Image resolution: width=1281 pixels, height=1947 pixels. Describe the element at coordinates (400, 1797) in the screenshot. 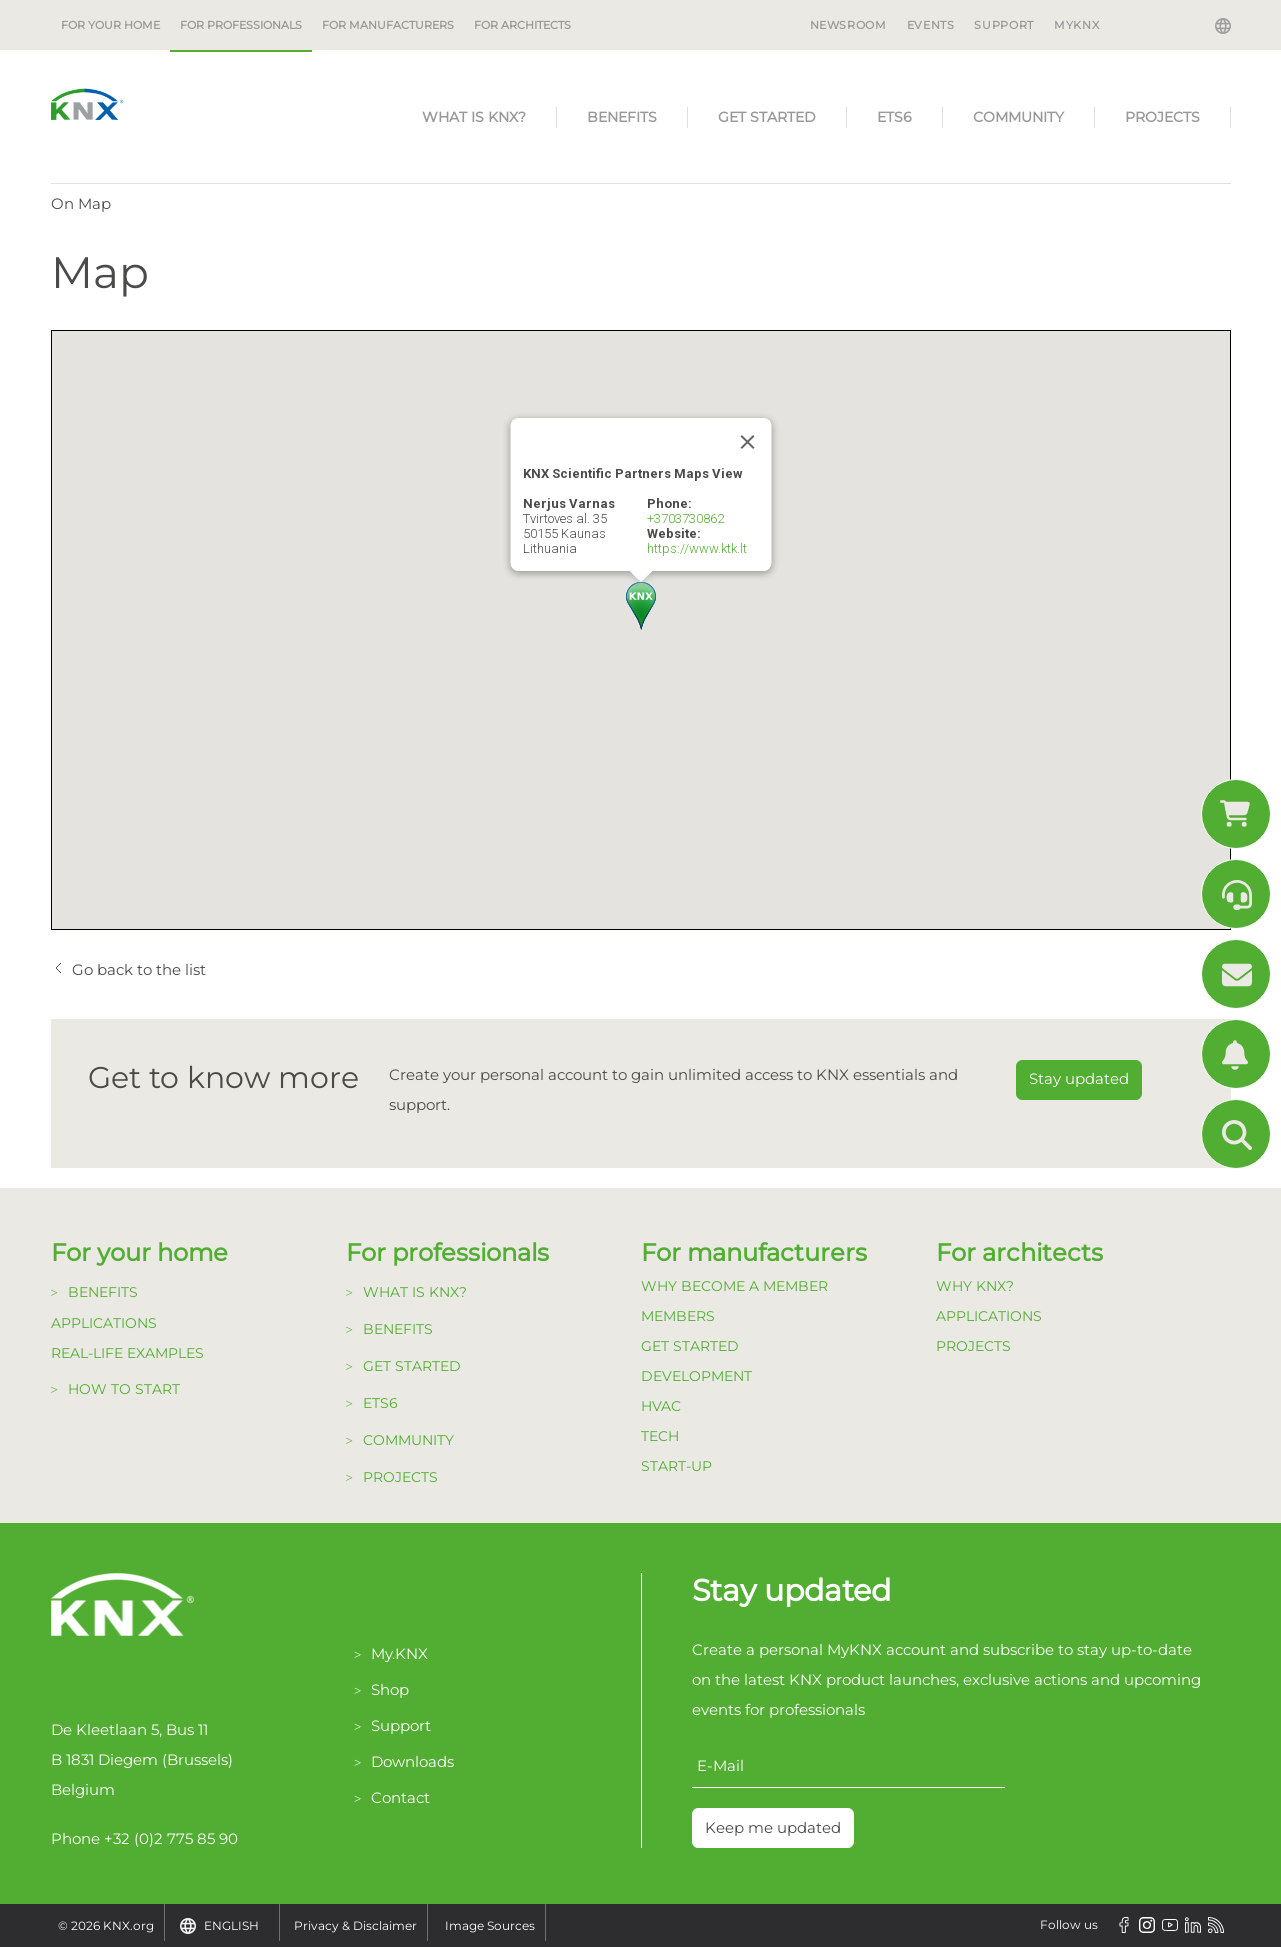

I see `Contact` at that location.